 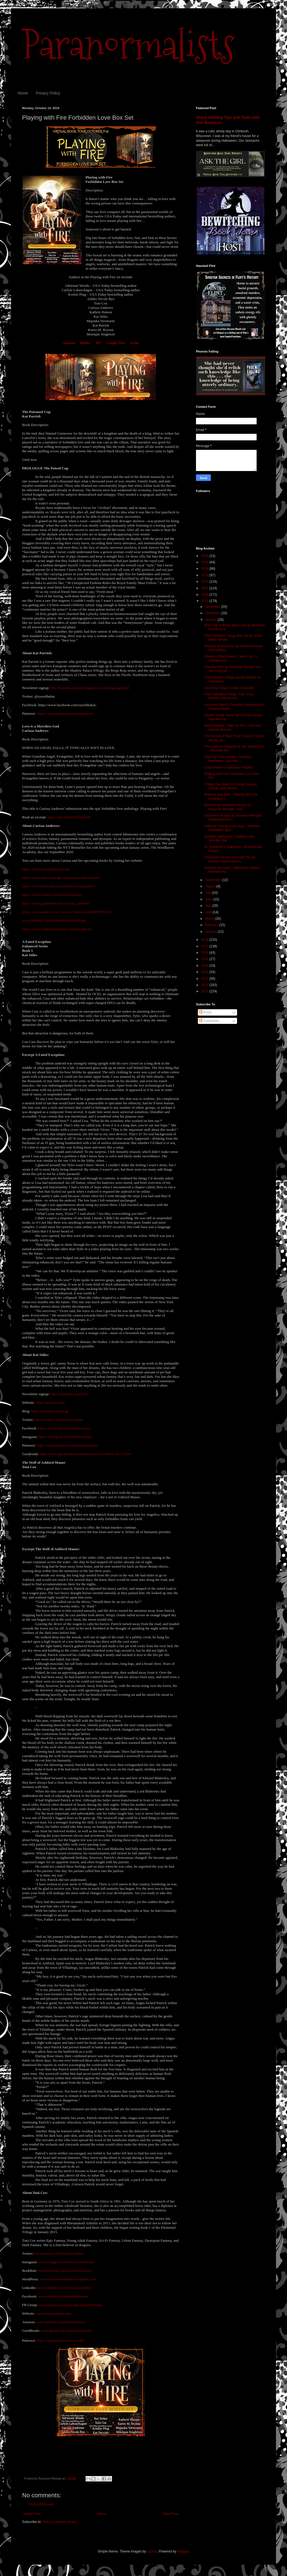 I want to click on Blogger, so click(x=182, y=2551).